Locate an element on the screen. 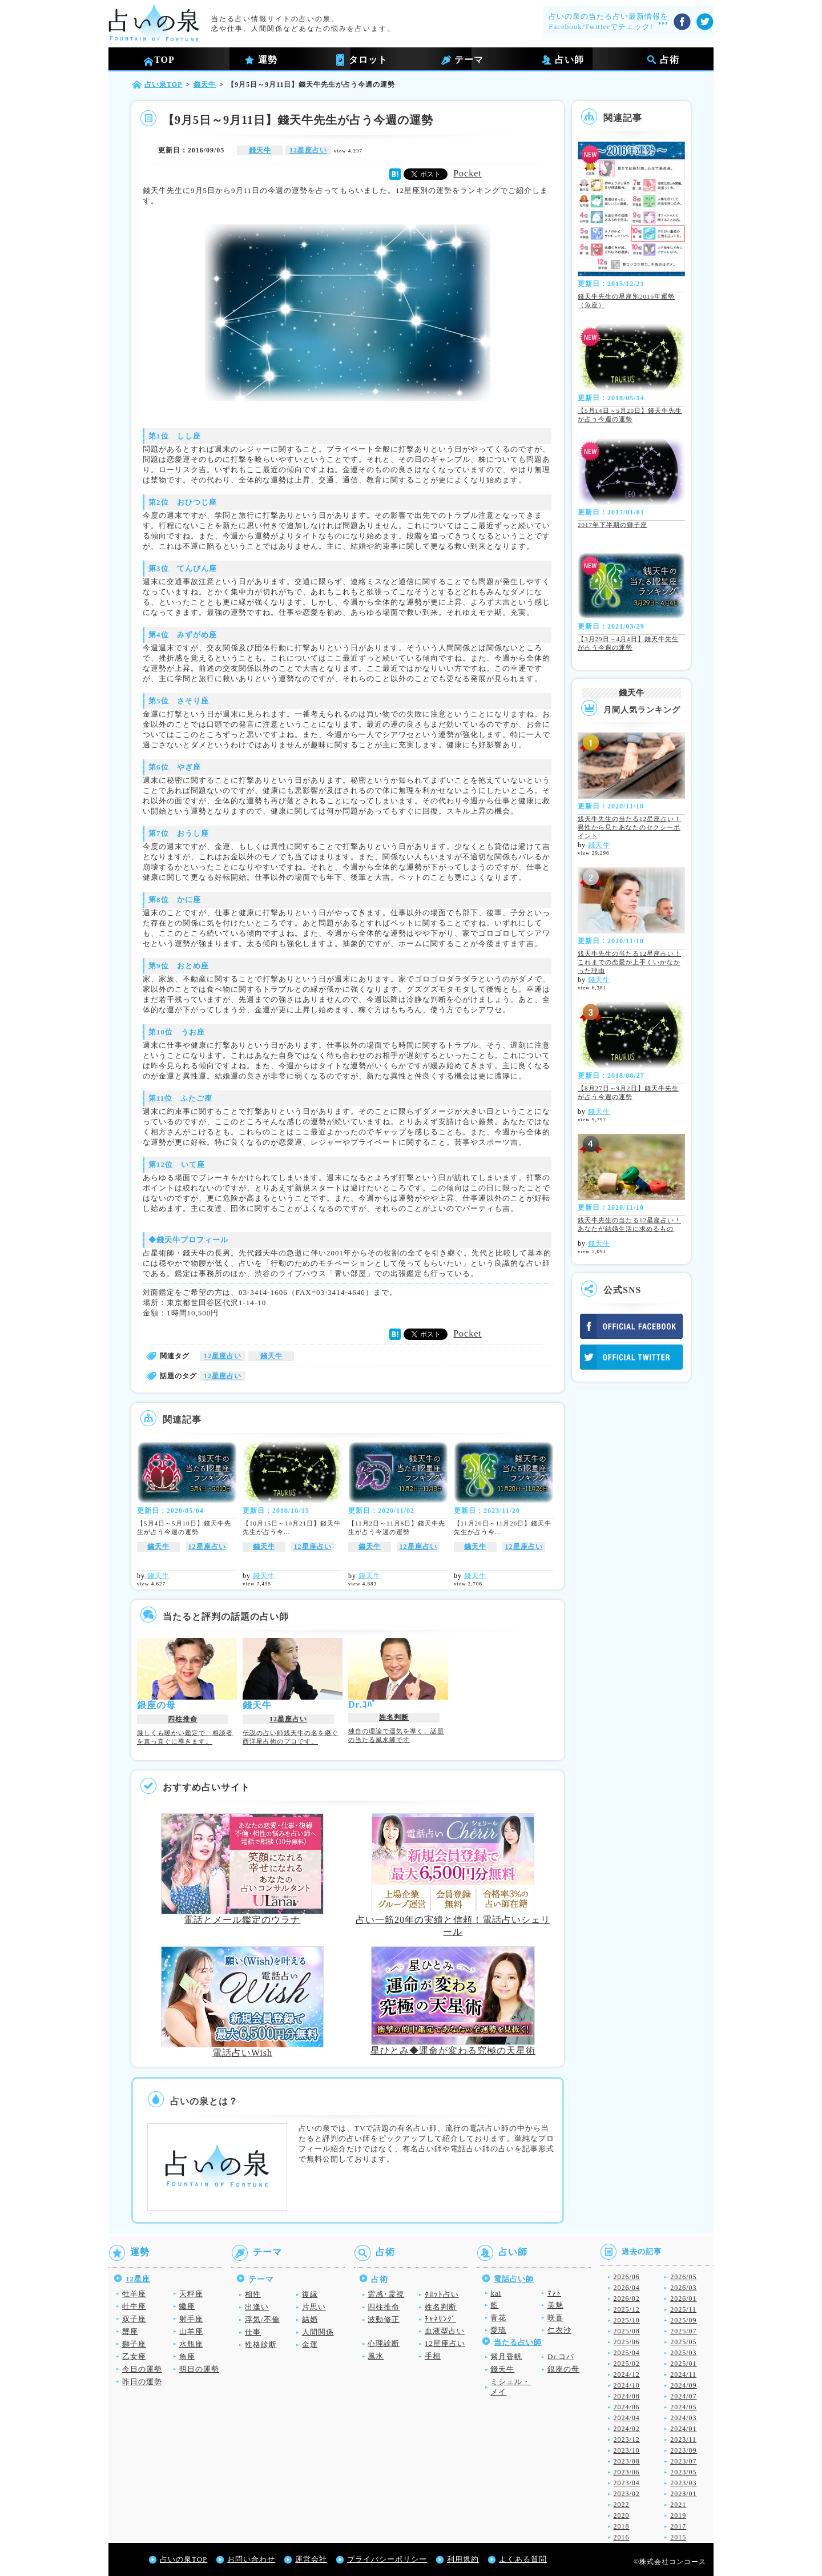 Image resolution: width=822 pixels, height=2576 pixels. 2025/05 is located at coordinates (683, 2342).